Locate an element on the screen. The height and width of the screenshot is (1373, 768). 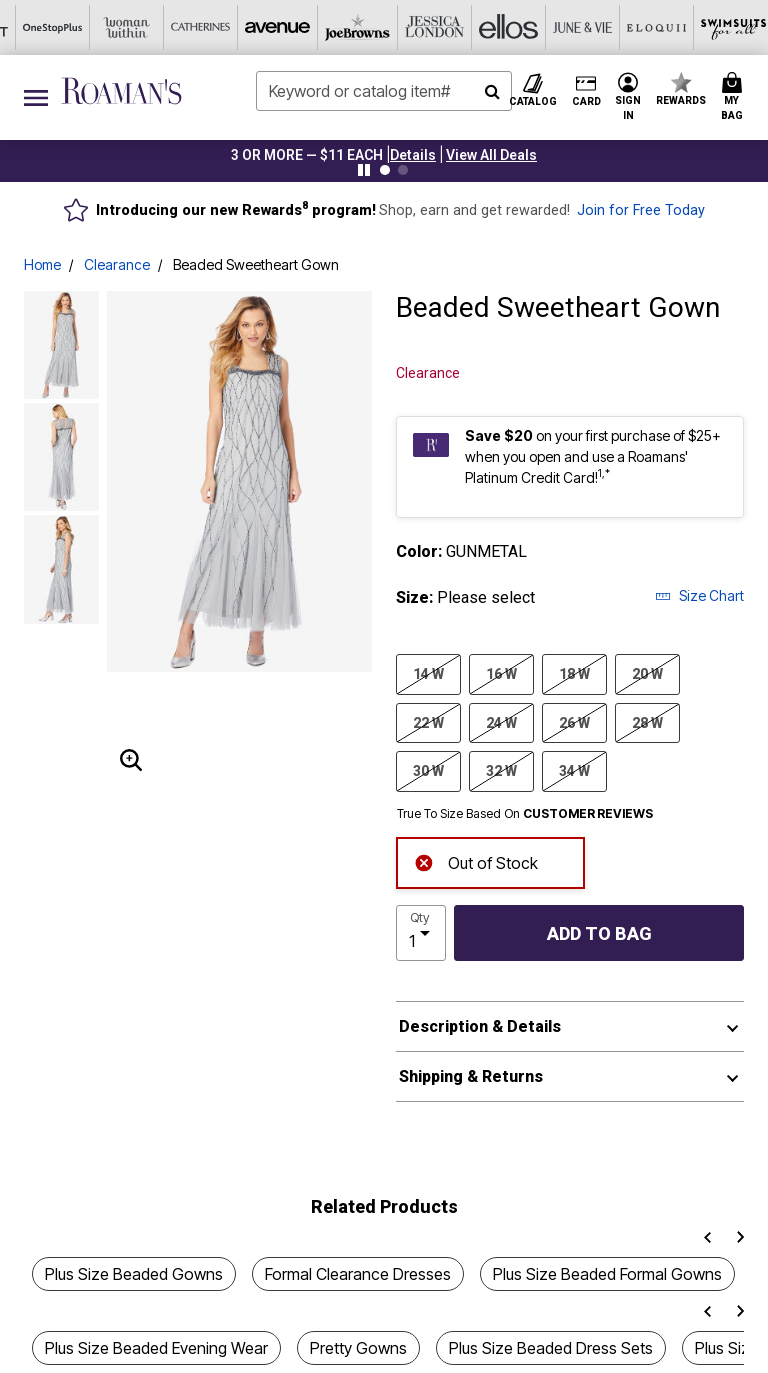
Pretty Gowns is located at coordinates (358, 1348).